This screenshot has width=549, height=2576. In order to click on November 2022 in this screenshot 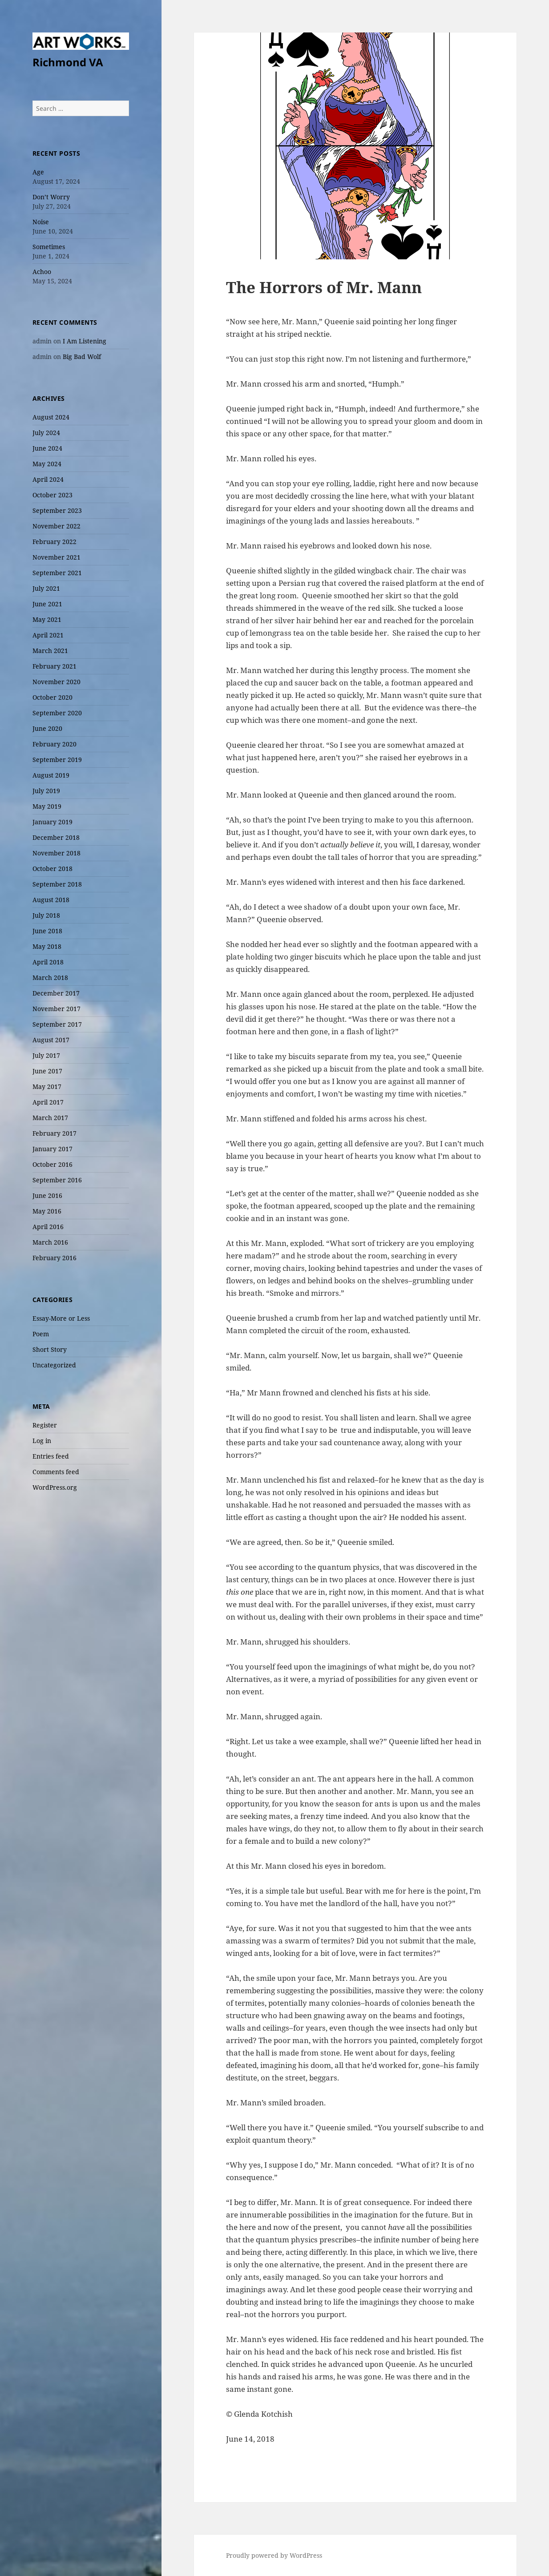, I will do `click(56, 526)`.